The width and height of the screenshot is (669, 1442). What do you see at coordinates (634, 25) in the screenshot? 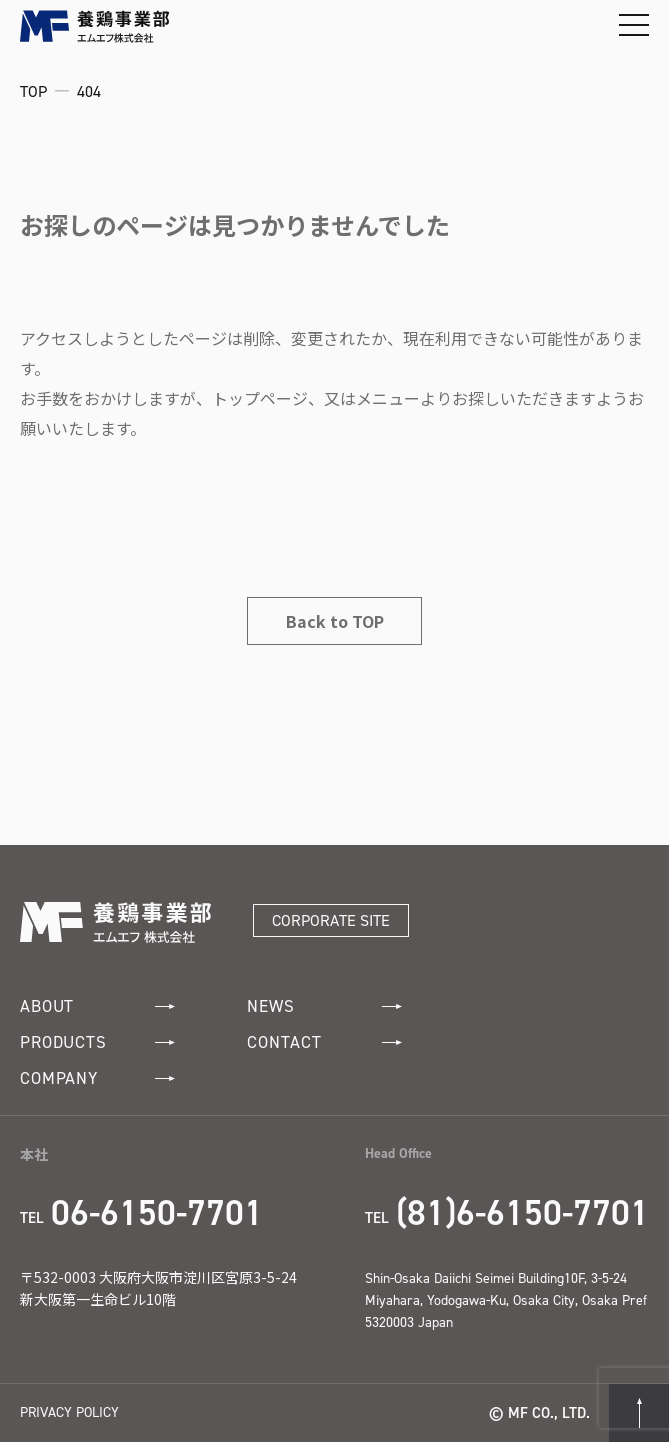
I see `[メニューを開閉する]` at bounding box center [634, 25].